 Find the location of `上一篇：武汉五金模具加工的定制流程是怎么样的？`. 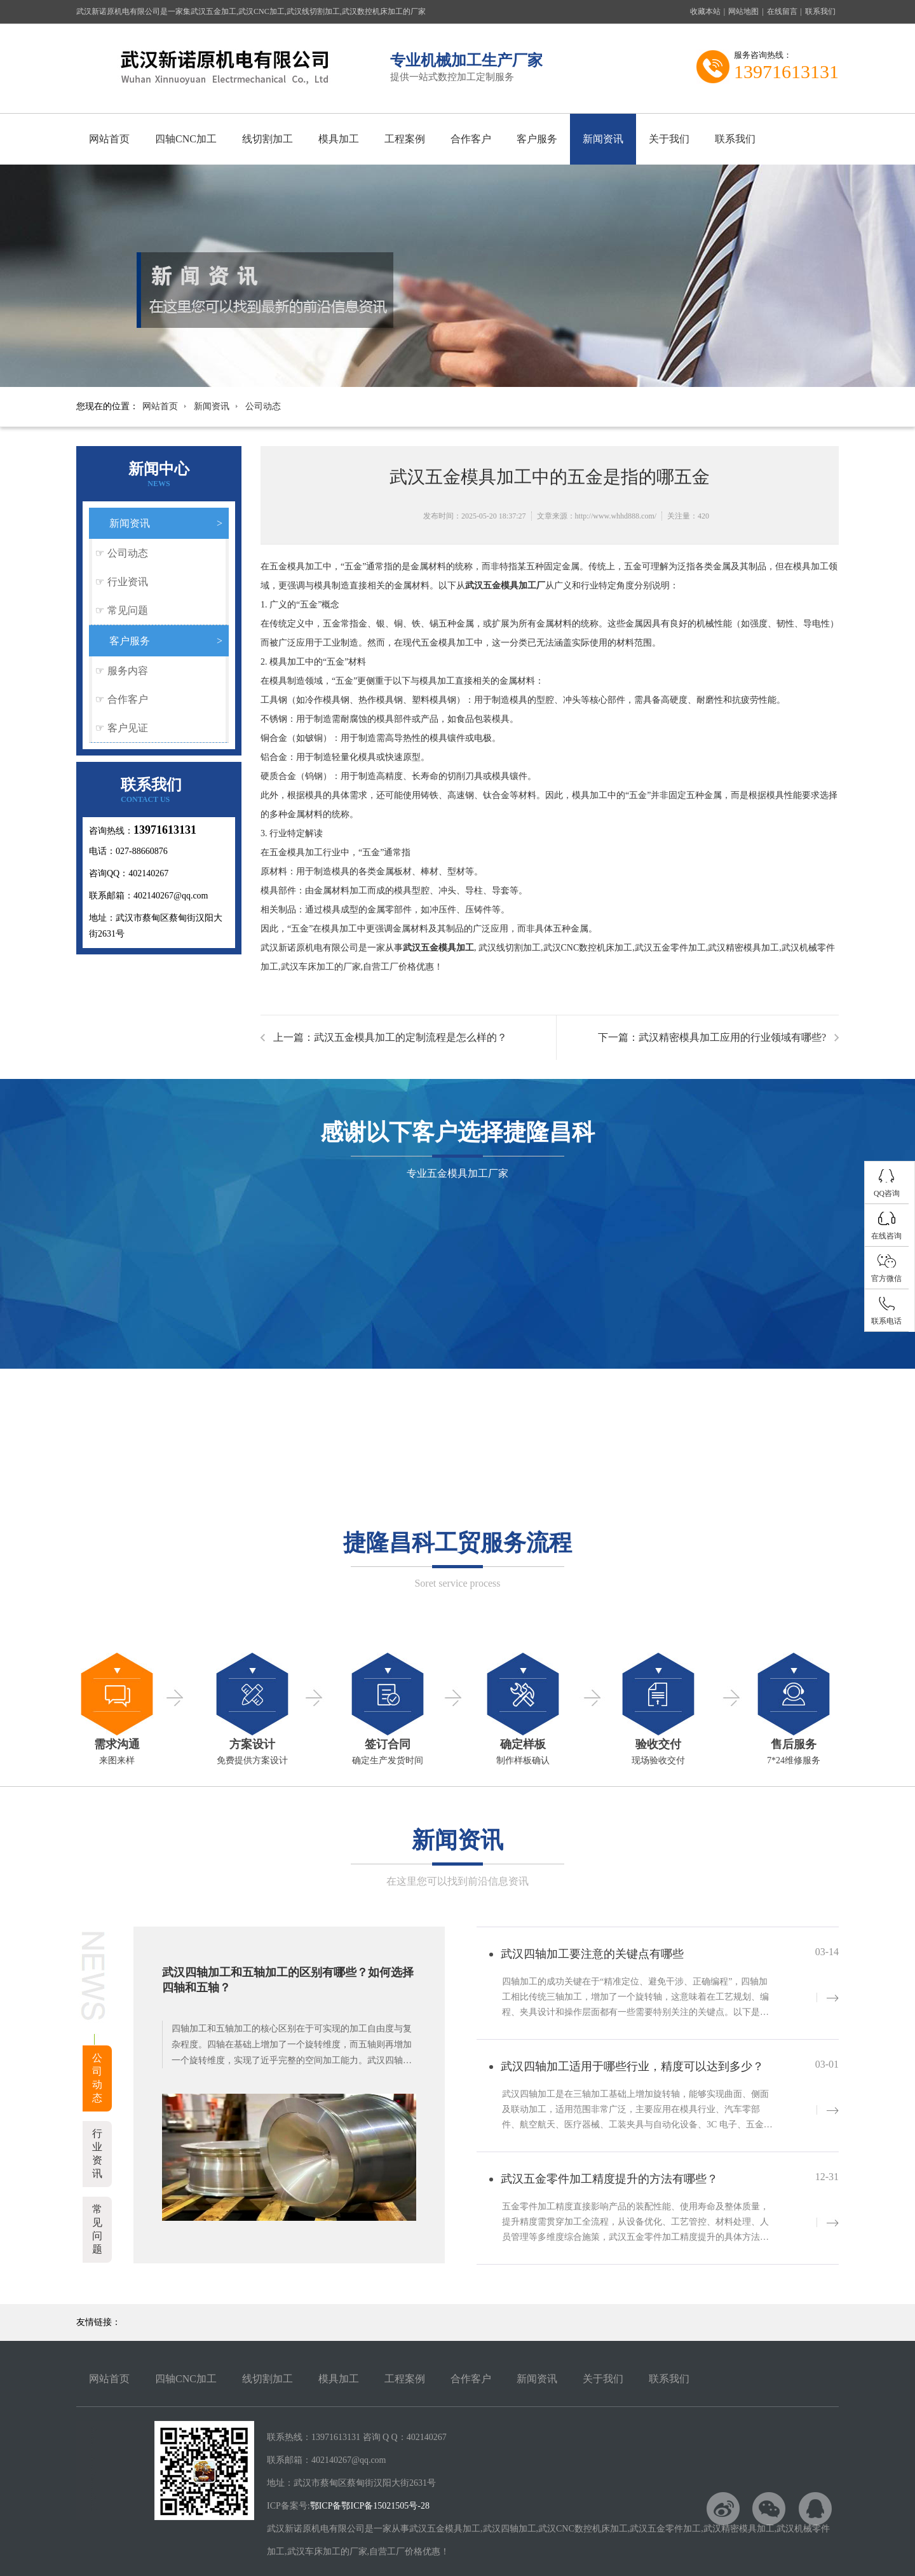

上一篇：武汉五金模具加工的定制流程是怎么样的？ is located at coordinates (390, 1037).